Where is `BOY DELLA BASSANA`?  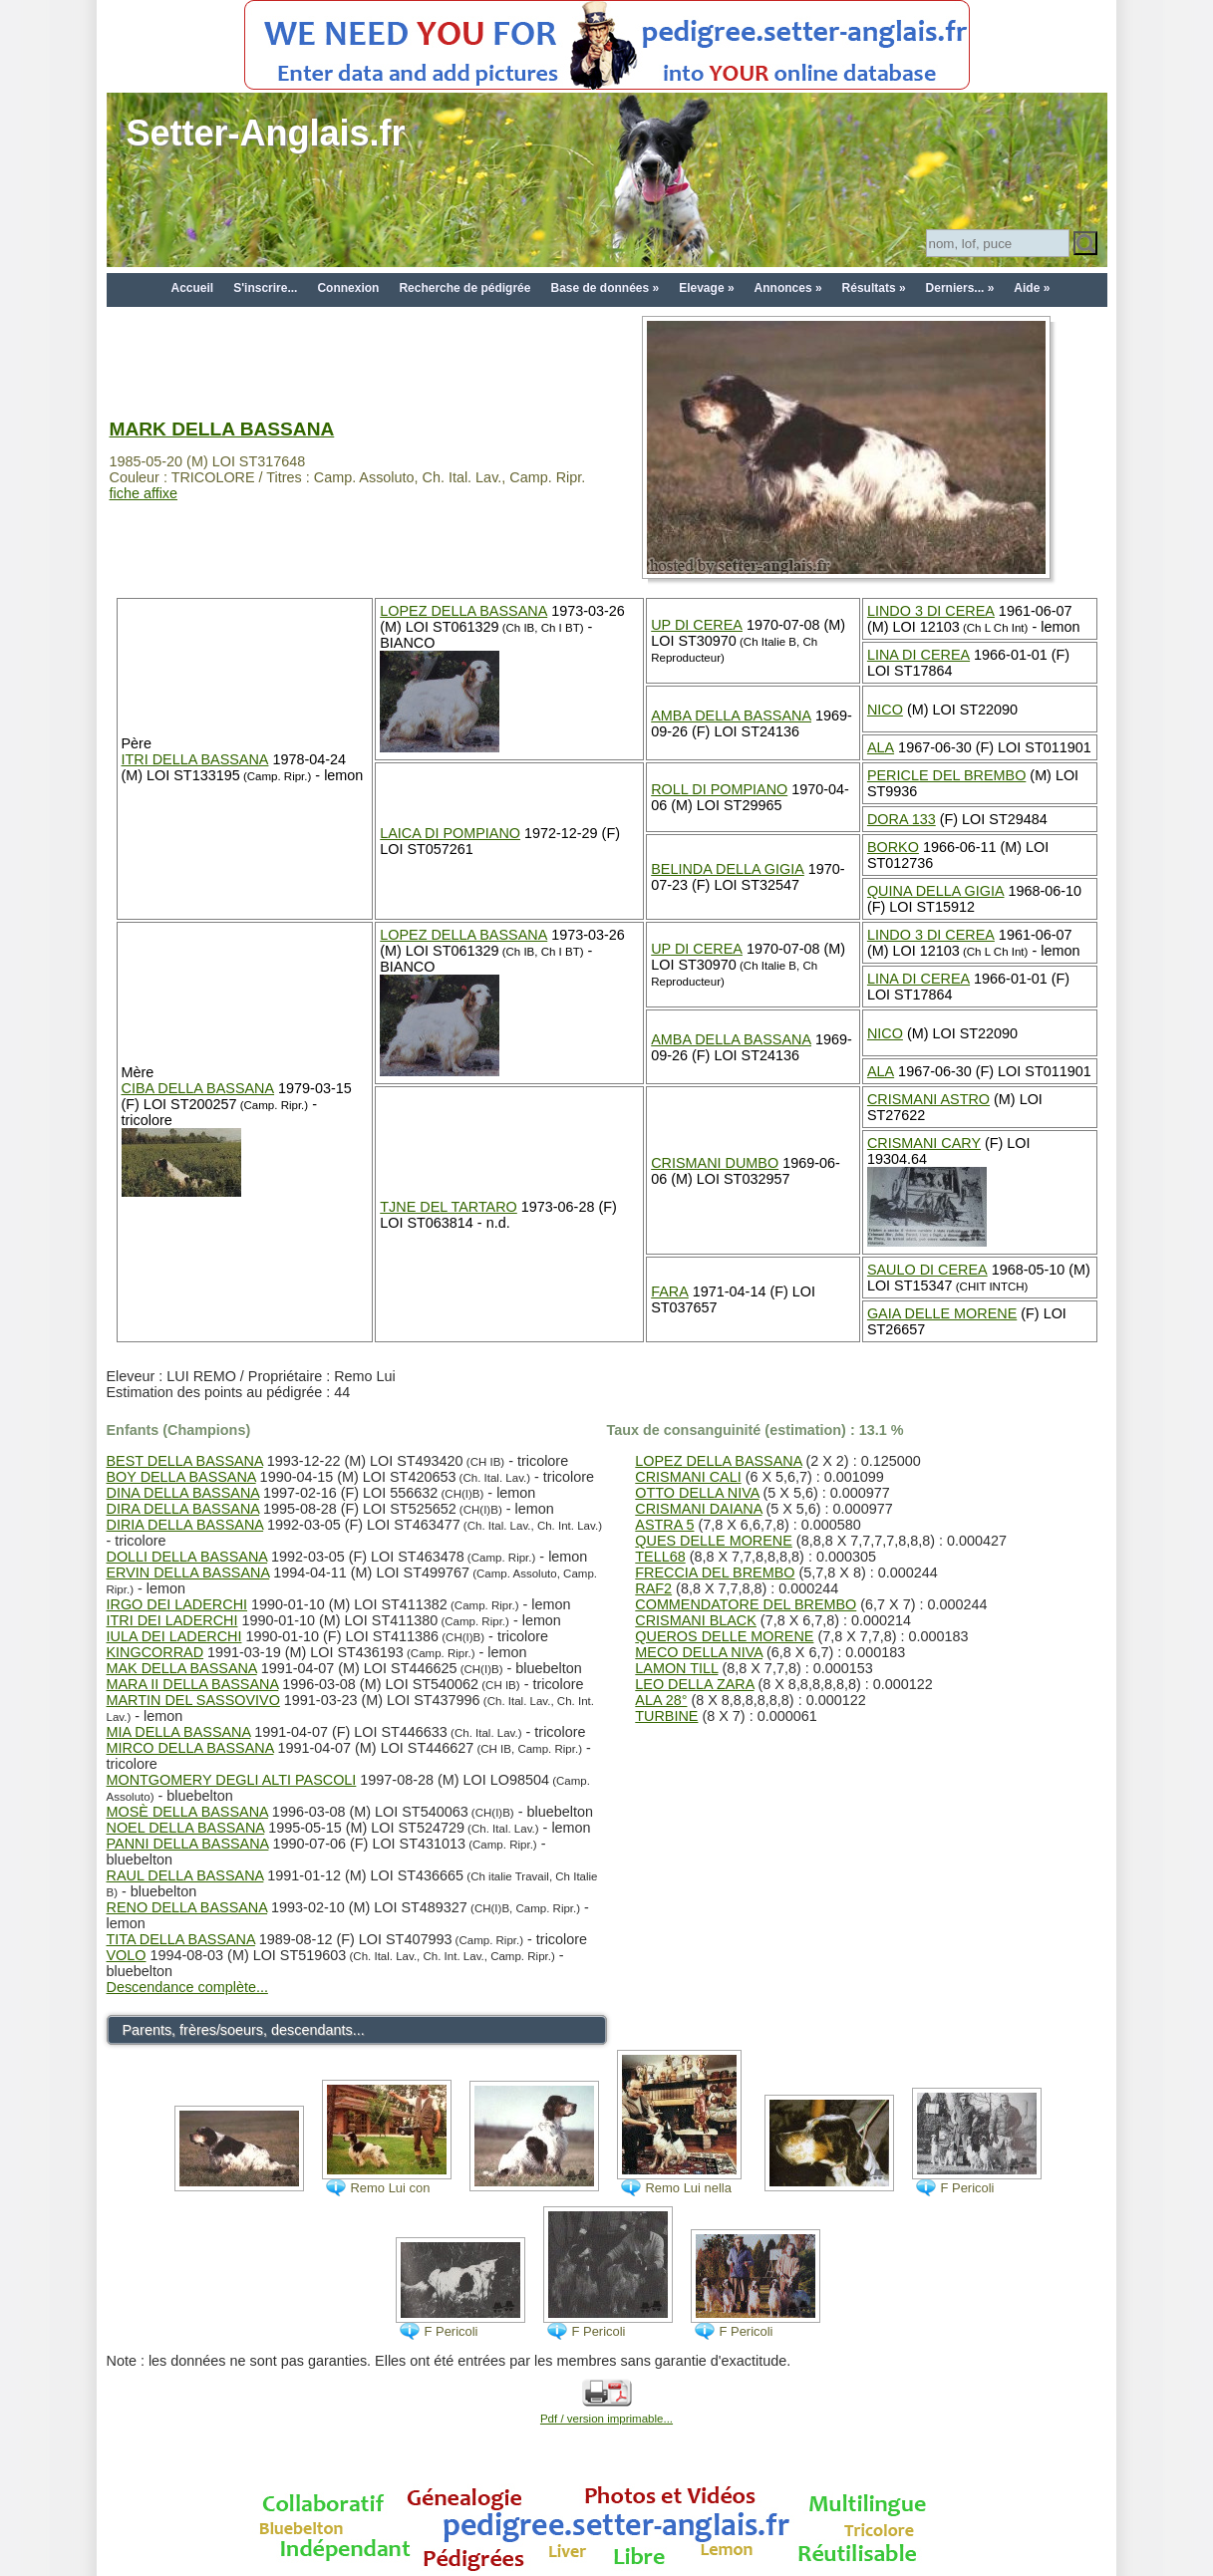 BOY DELLA BASSANA is located at coordinates (181, 1477).